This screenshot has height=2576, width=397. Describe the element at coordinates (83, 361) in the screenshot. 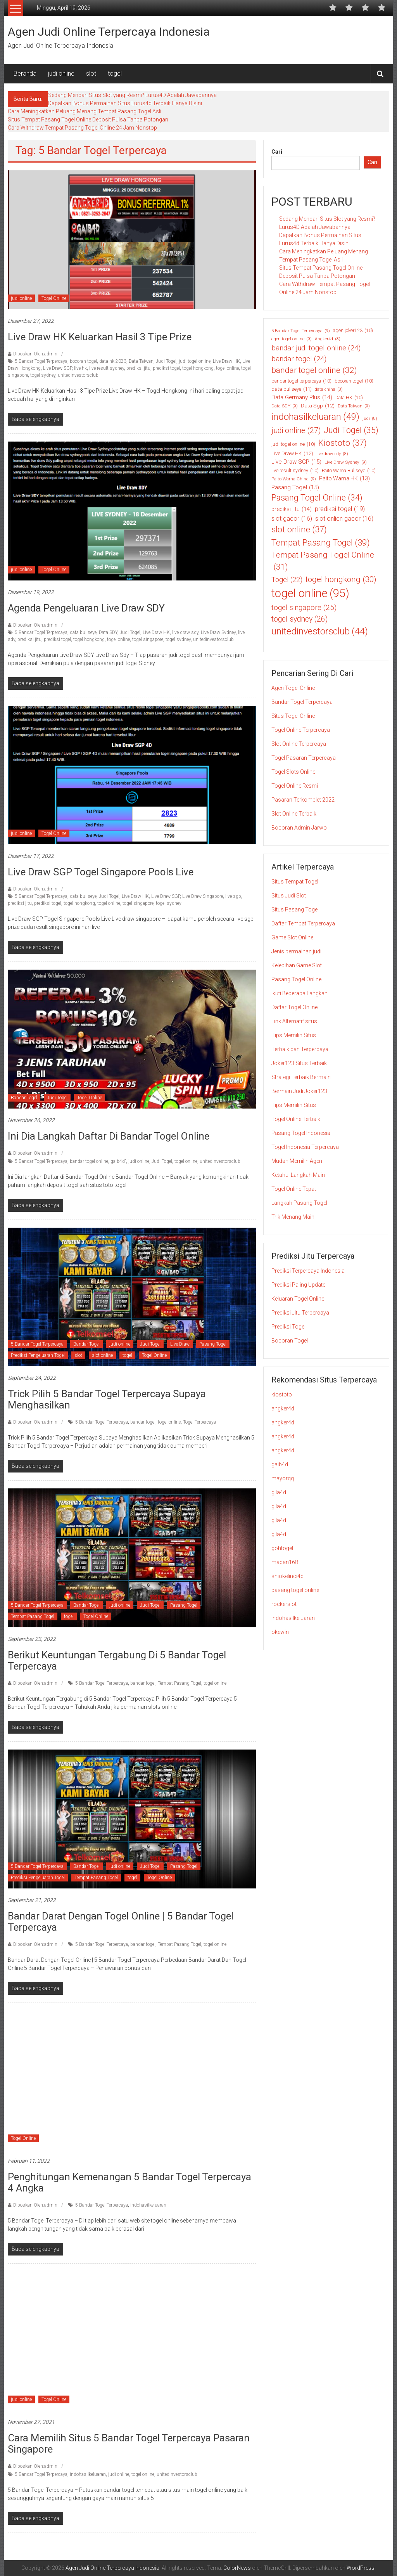

I see `bocoran togel` at that location.